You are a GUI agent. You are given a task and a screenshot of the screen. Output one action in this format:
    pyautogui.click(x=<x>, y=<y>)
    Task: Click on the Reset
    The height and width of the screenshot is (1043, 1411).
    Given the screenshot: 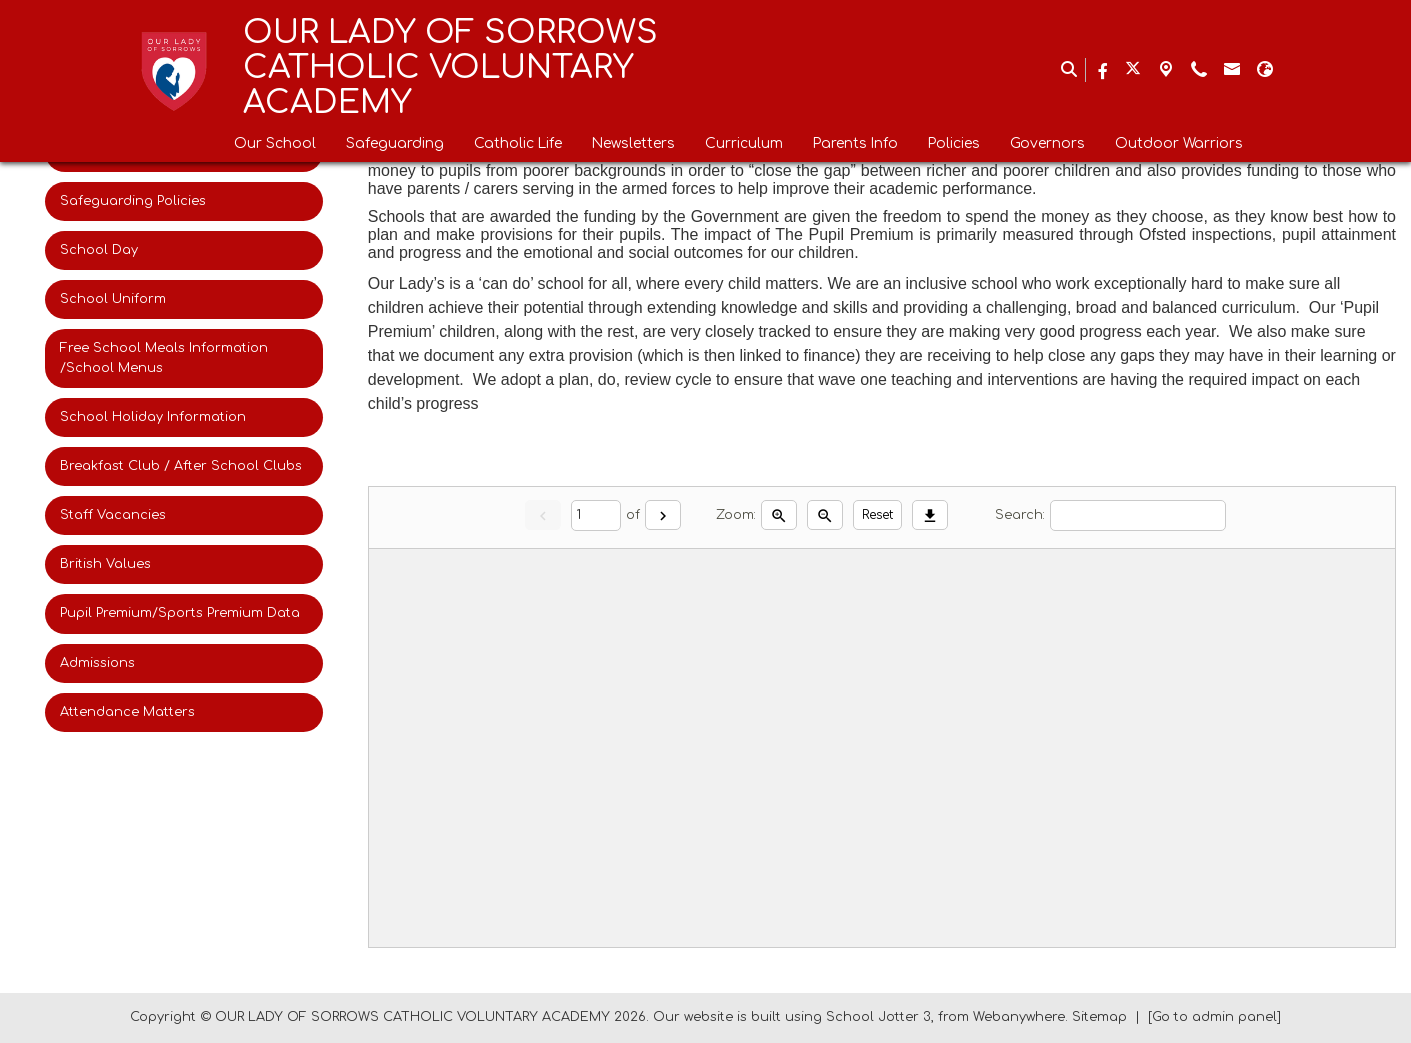 What is the action you would take?
    pyautogui.click(x=877, y=515)
    